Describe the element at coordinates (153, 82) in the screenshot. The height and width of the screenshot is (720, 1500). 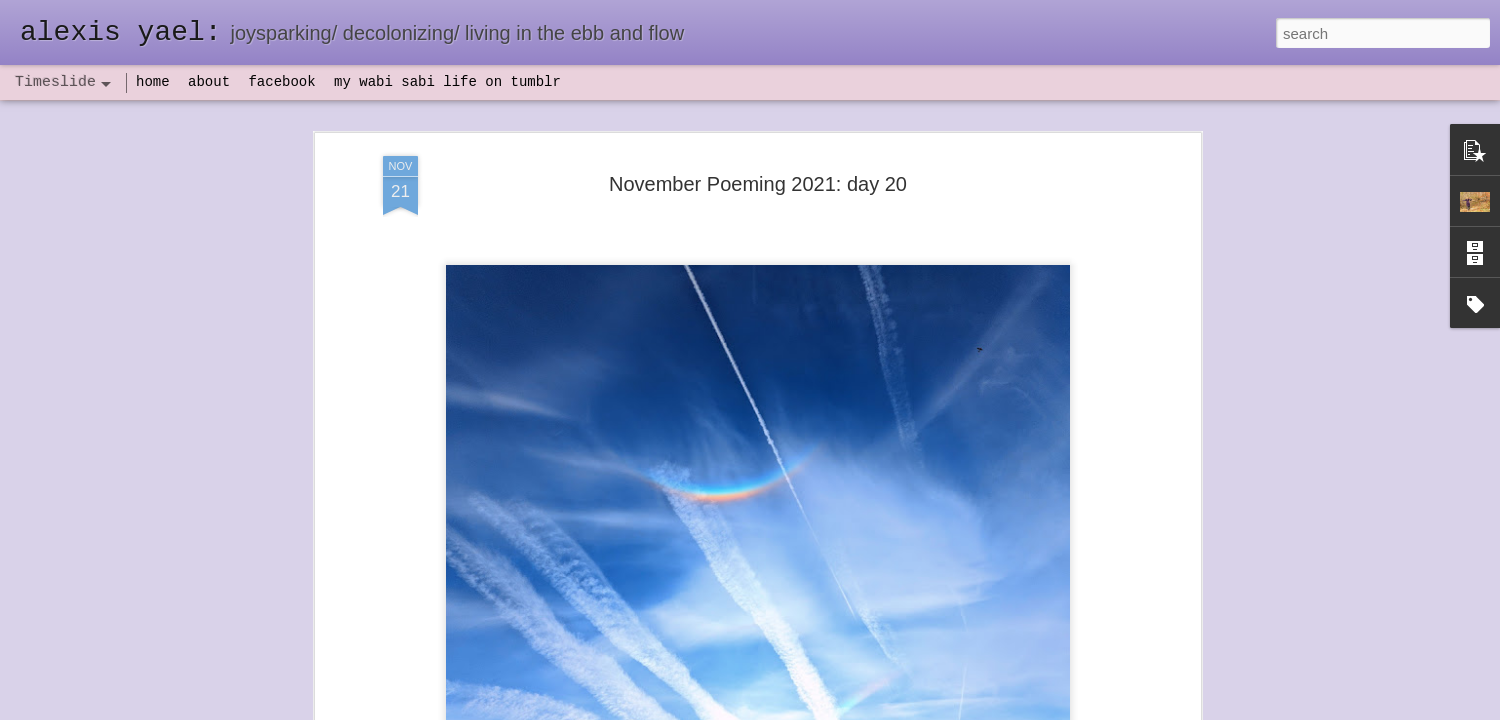
I see `home` at that location.